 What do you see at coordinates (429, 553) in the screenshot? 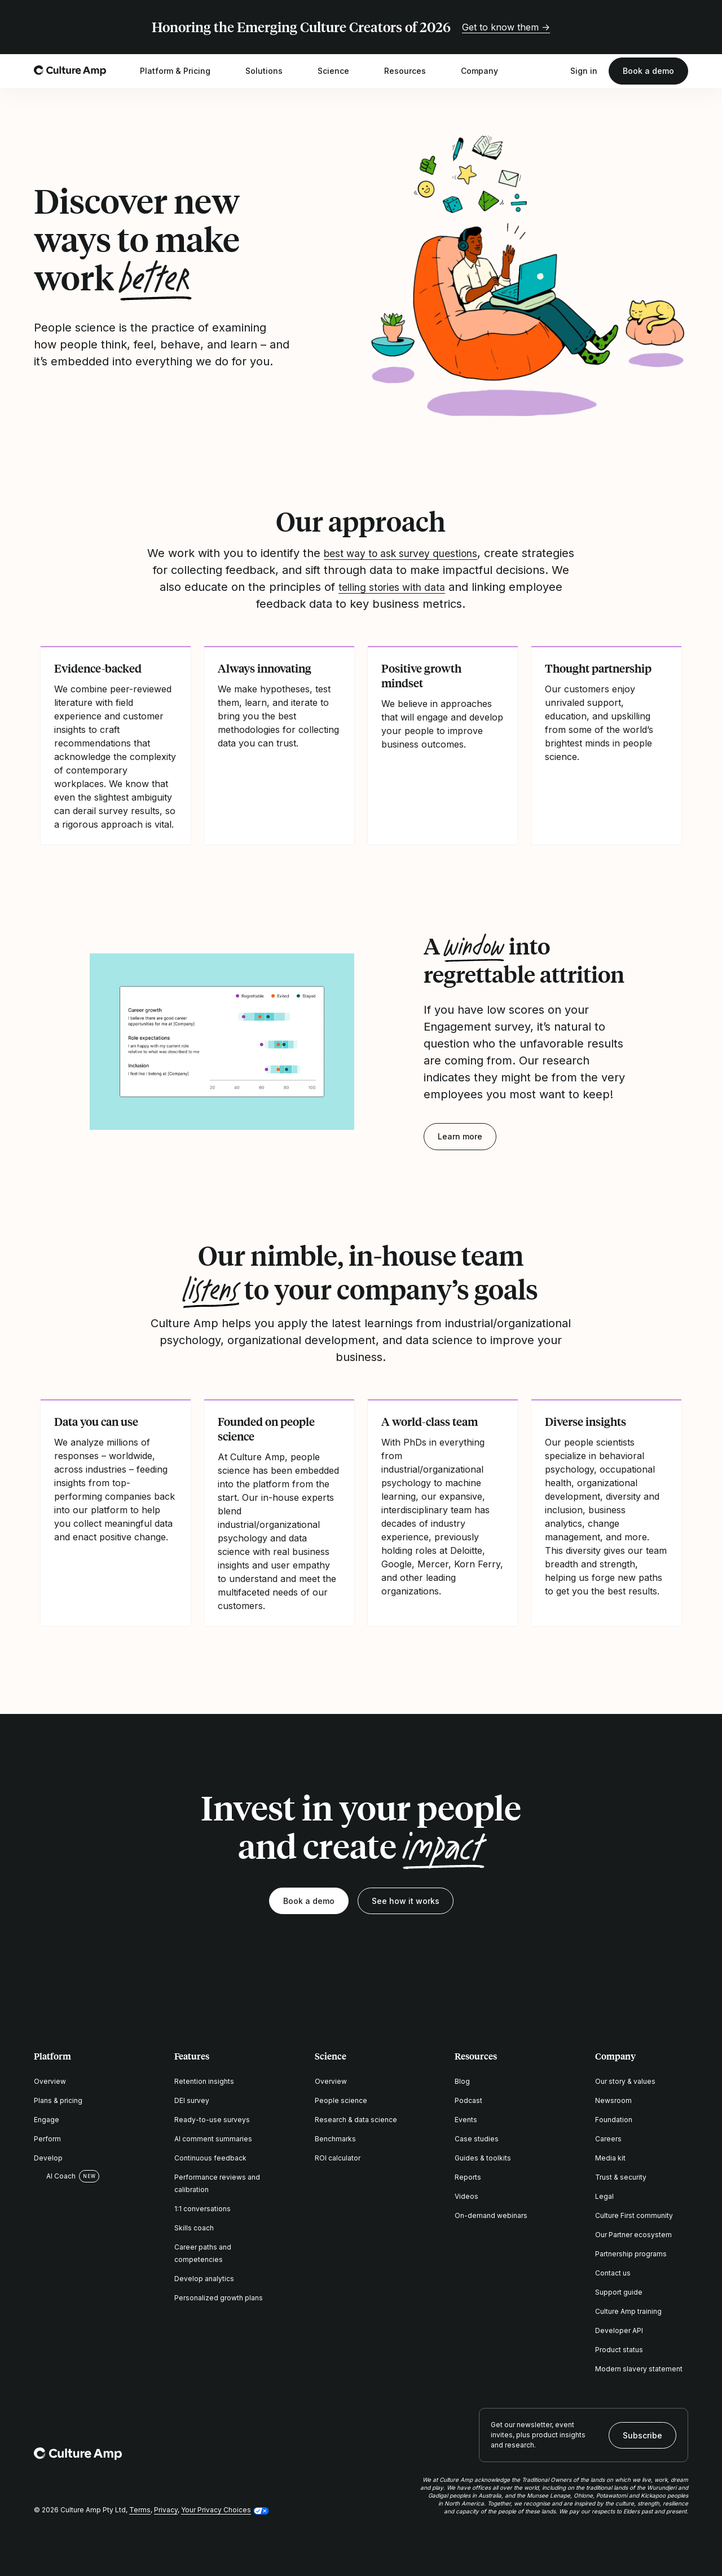
I see `best way to ask survey questions` at bounding box center [429, 553].